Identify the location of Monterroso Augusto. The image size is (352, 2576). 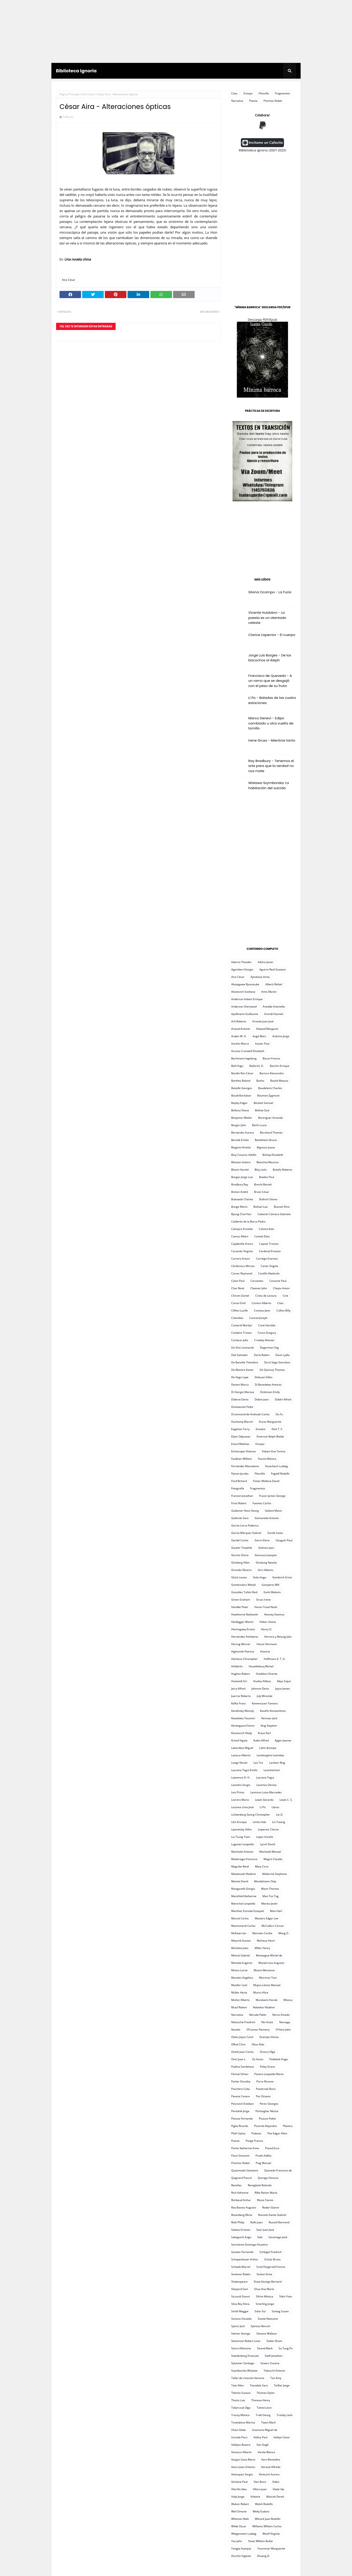
(271, 1963).